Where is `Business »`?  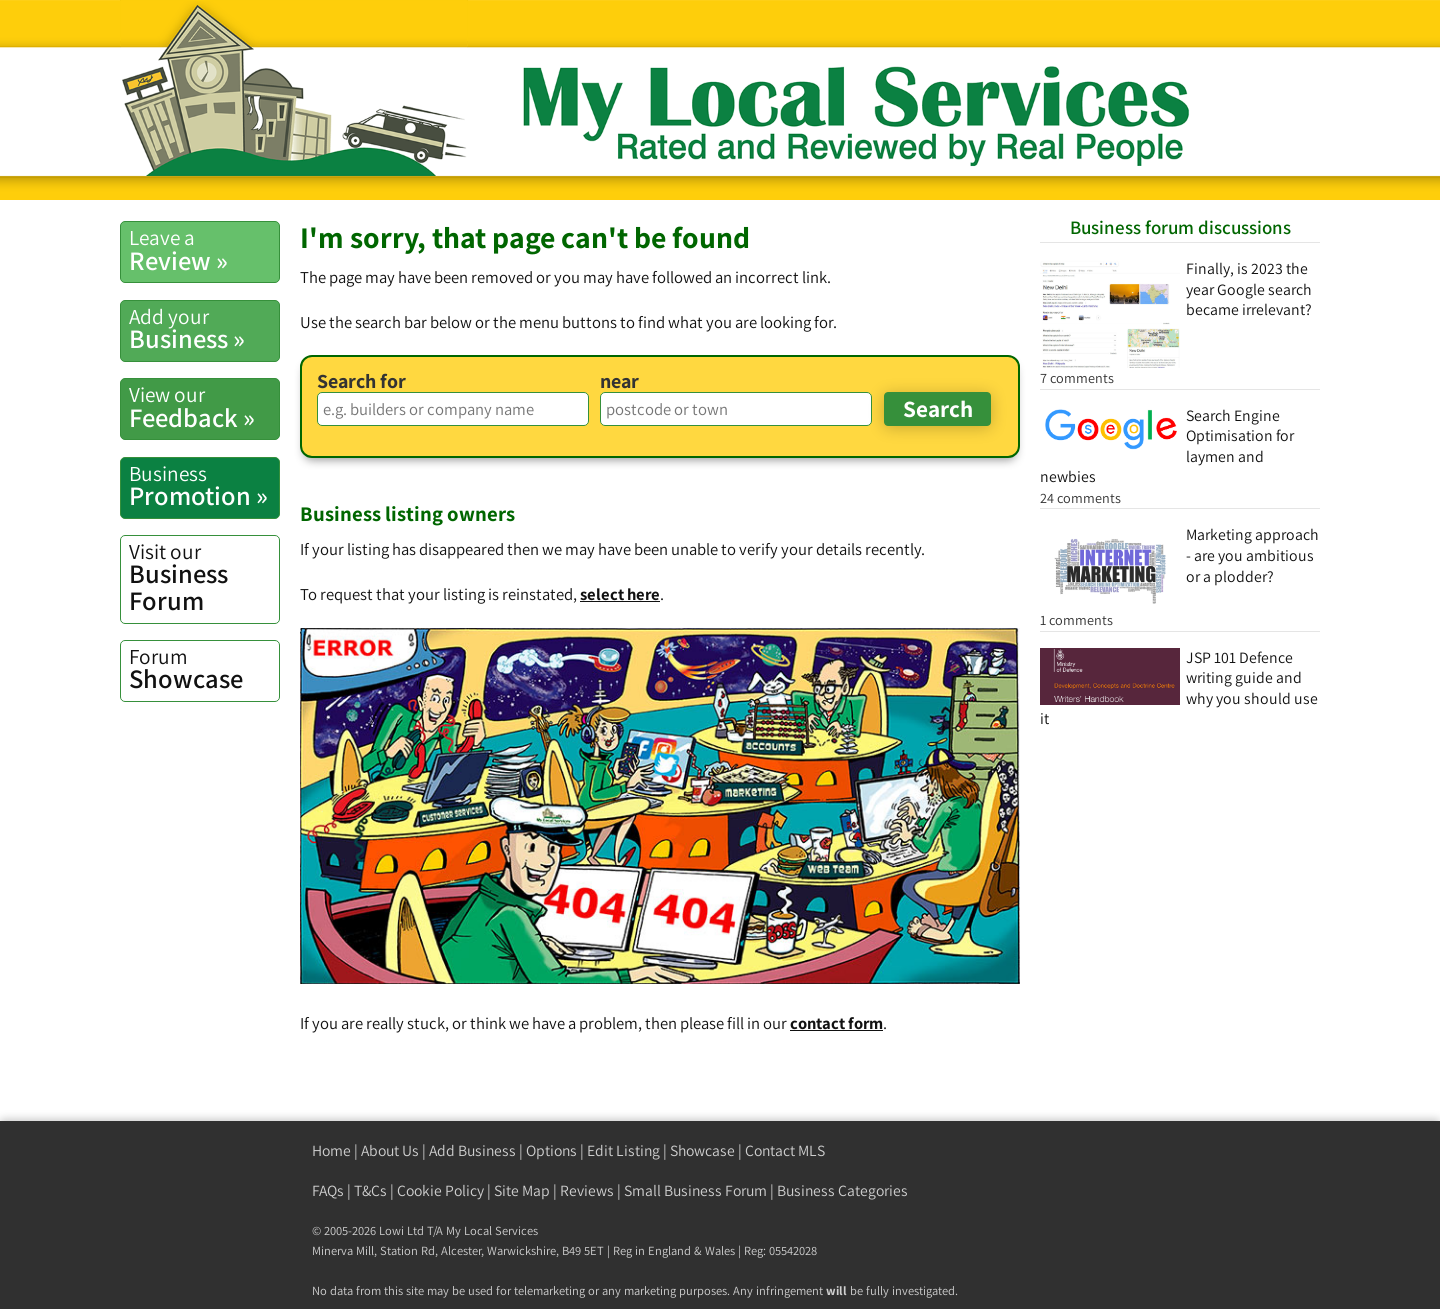
Business » is located at coordinates (204, 329).